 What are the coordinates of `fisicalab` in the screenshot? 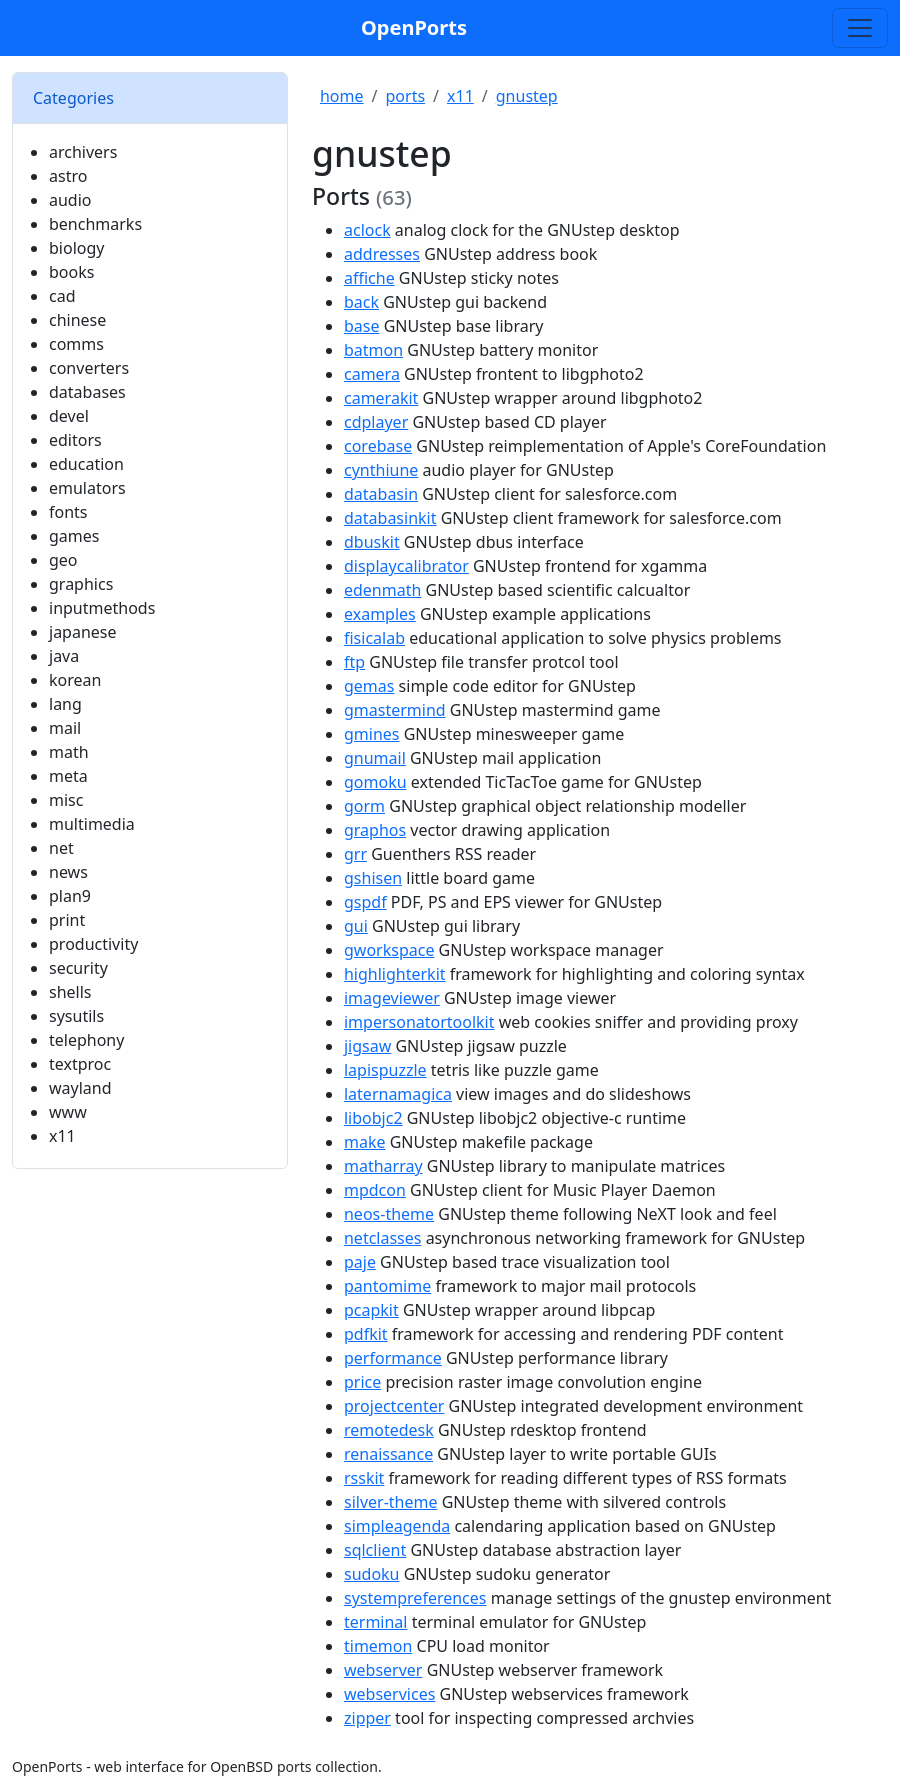 It's located at (374, 638).